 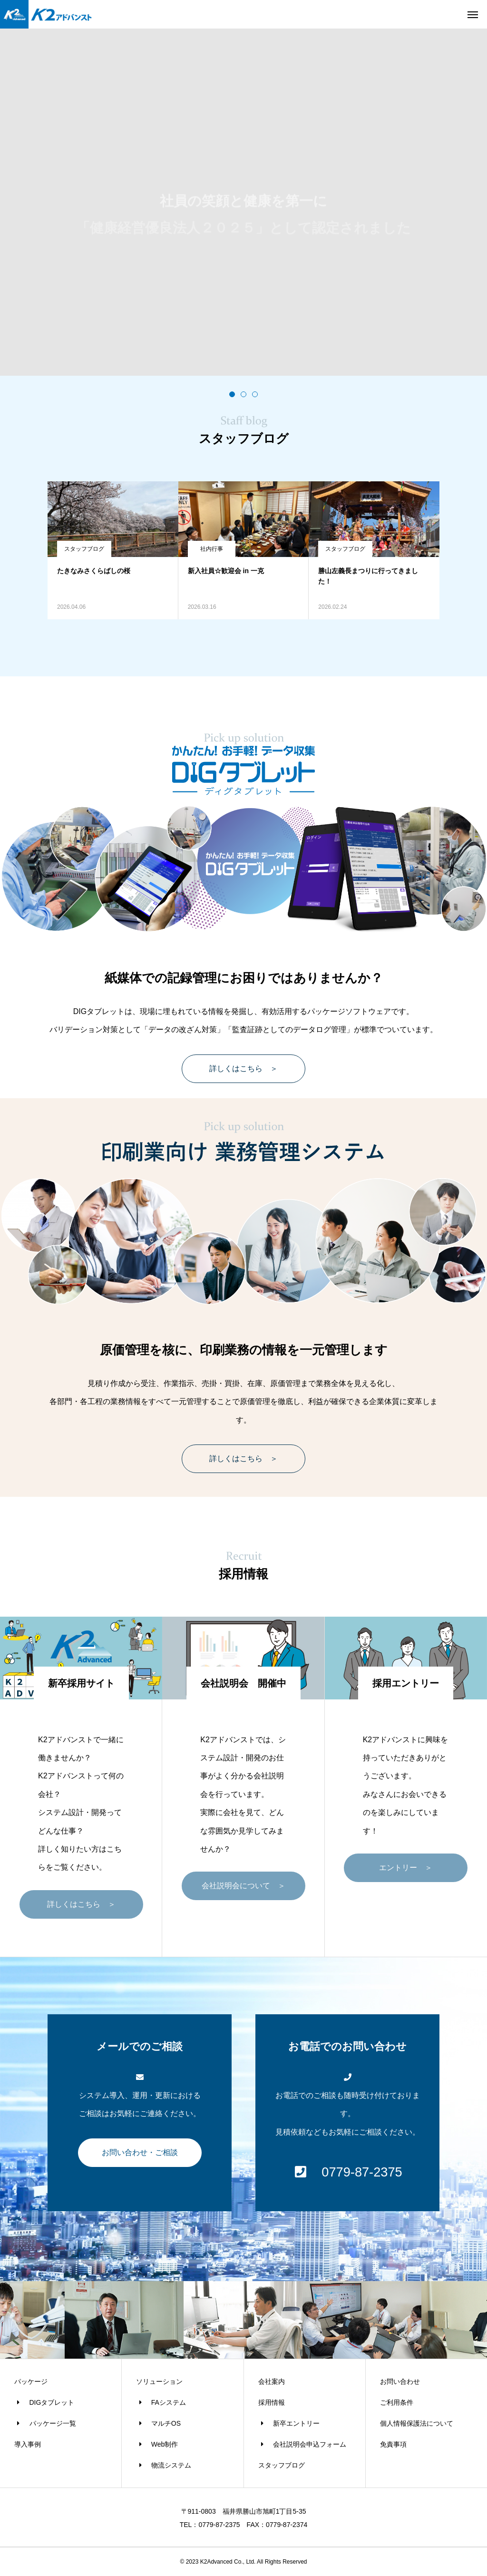 I want to click on 会社案内, so click(x=271, y=2381).